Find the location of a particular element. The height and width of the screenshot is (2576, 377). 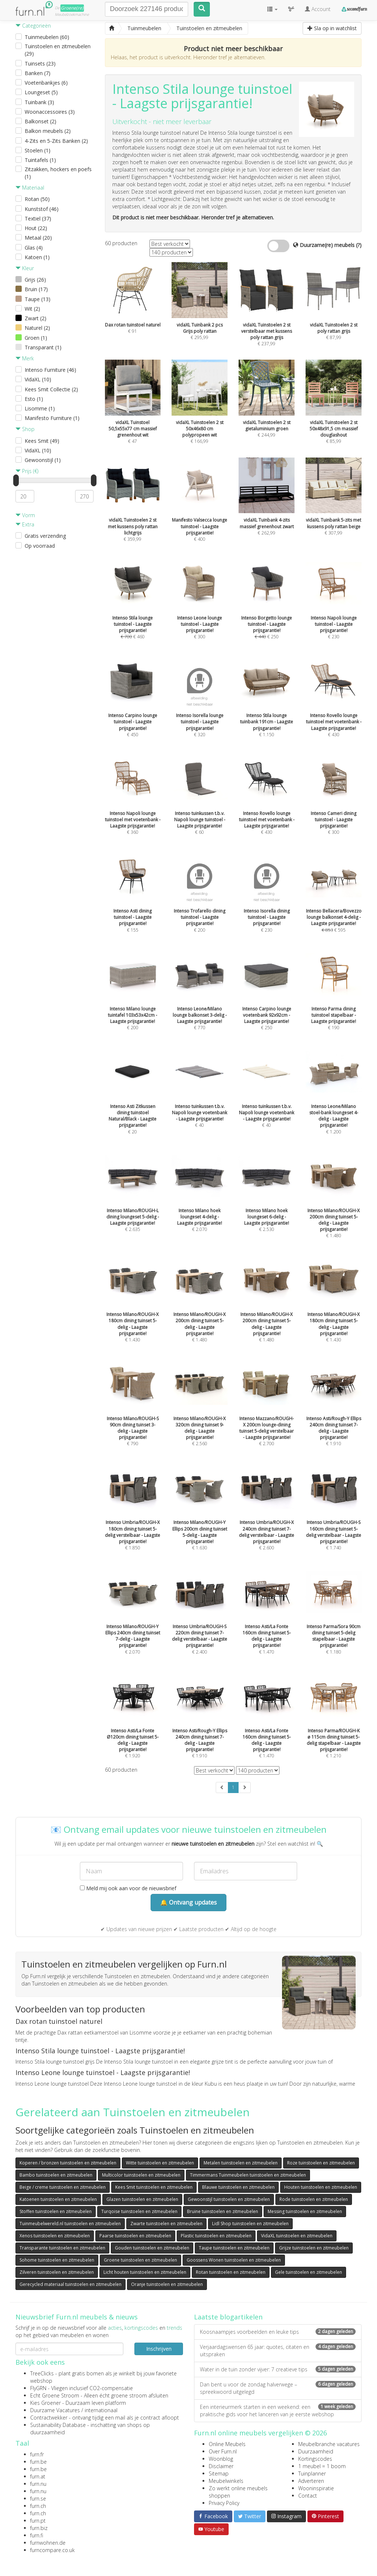

kussens is located at coordinates (155, 147).